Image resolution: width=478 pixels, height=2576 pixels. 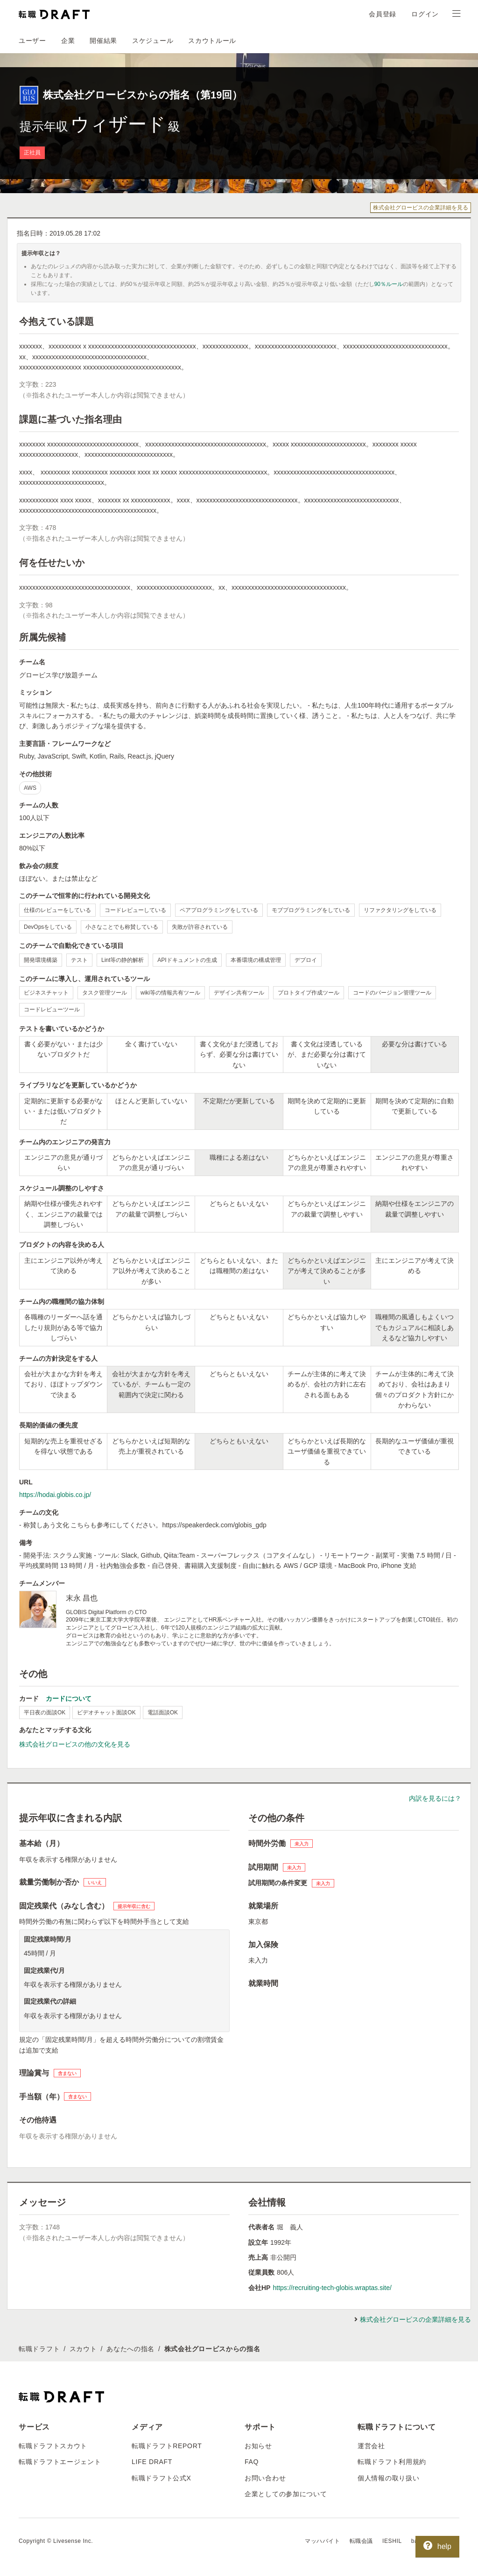 What do you see at coordinates (83, 2349) in the screenshot?
I see `スカウト` at bounding box center [83, 2349].